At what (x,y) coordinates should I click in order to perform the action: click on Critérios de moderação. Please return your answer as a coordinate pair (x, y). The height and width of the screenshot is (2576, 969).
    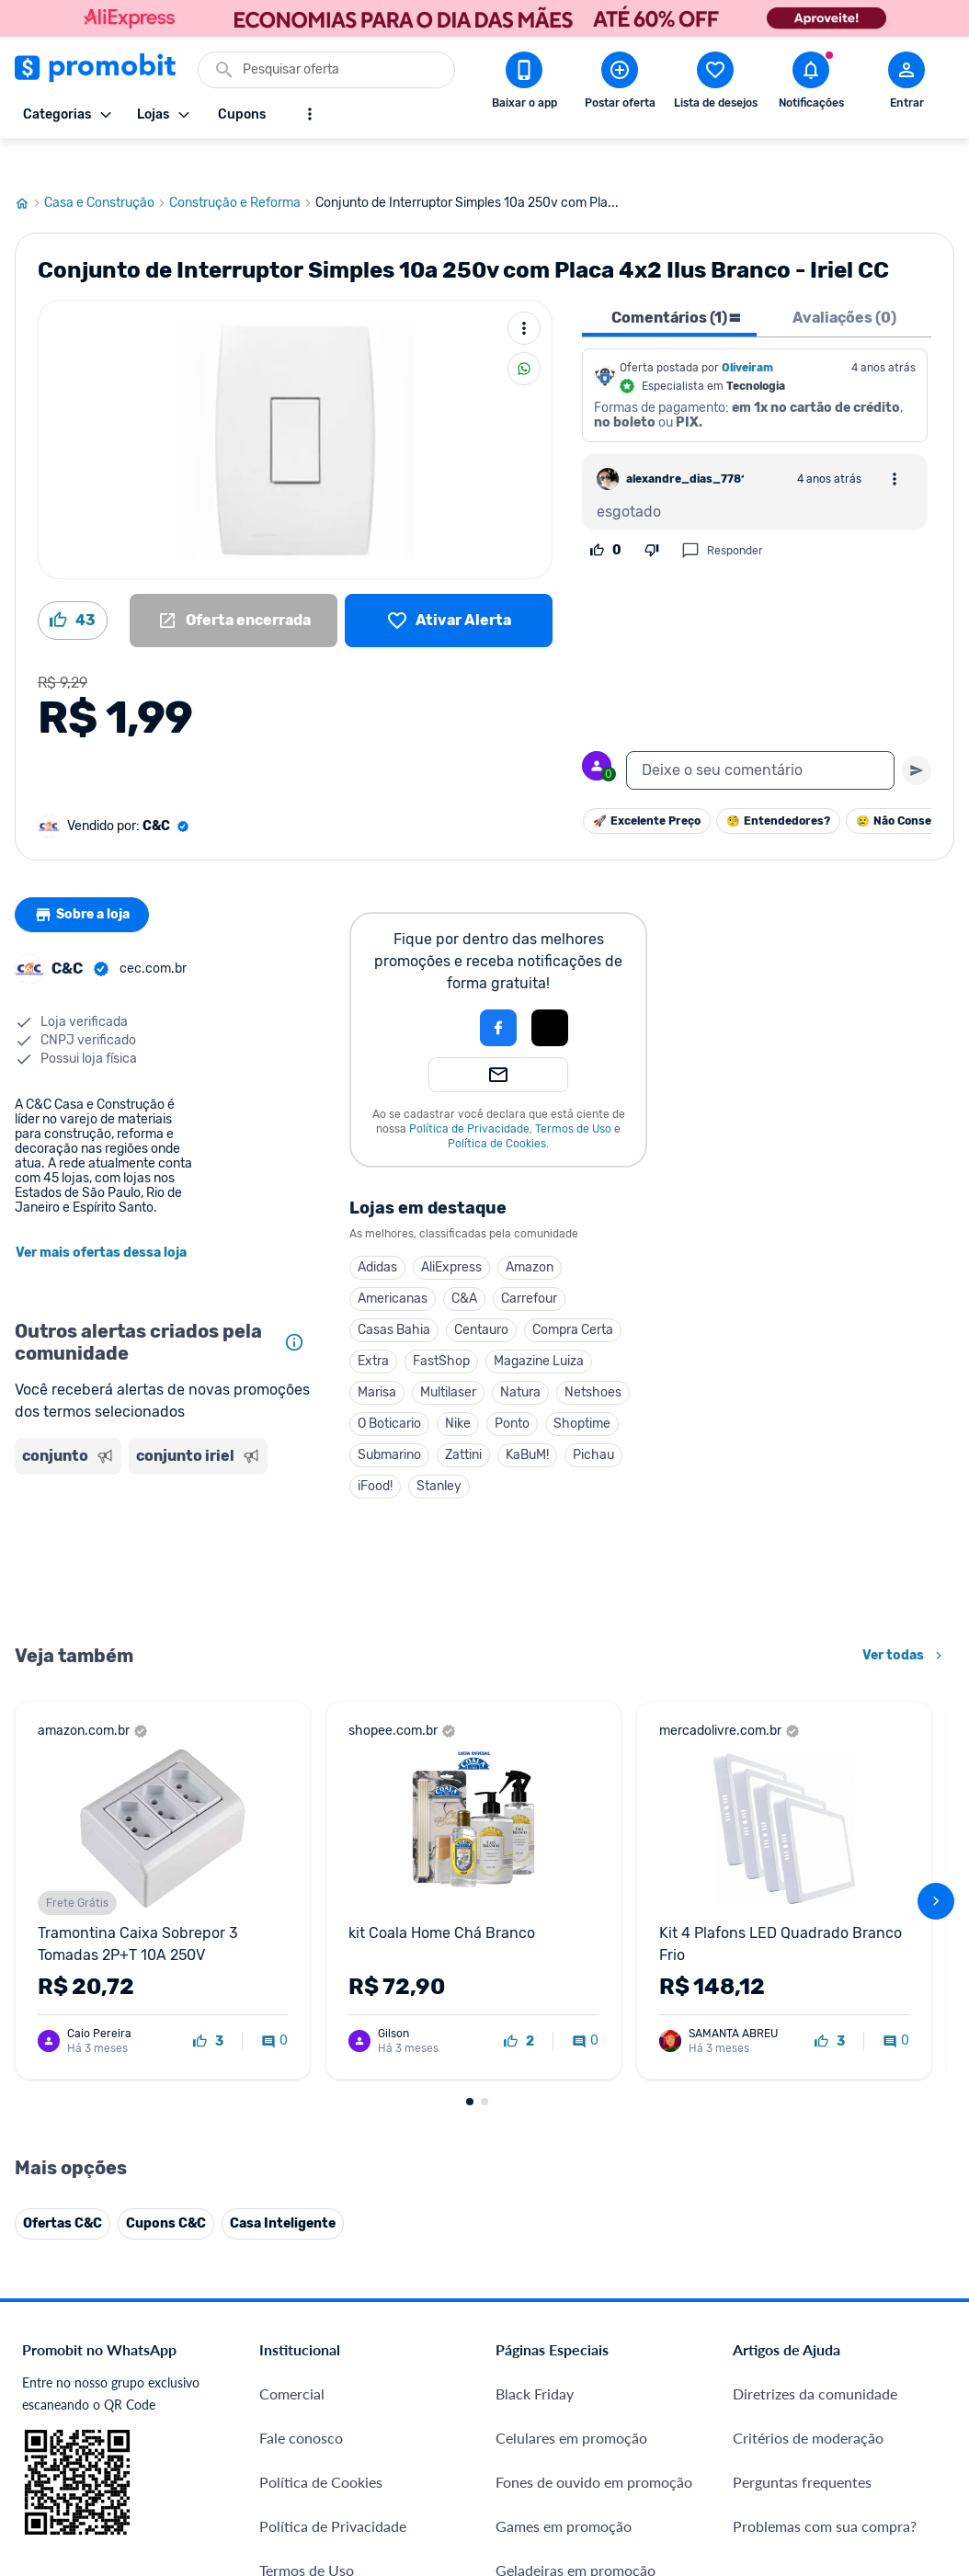
    Looking at the image, I should click on (808, 2402).